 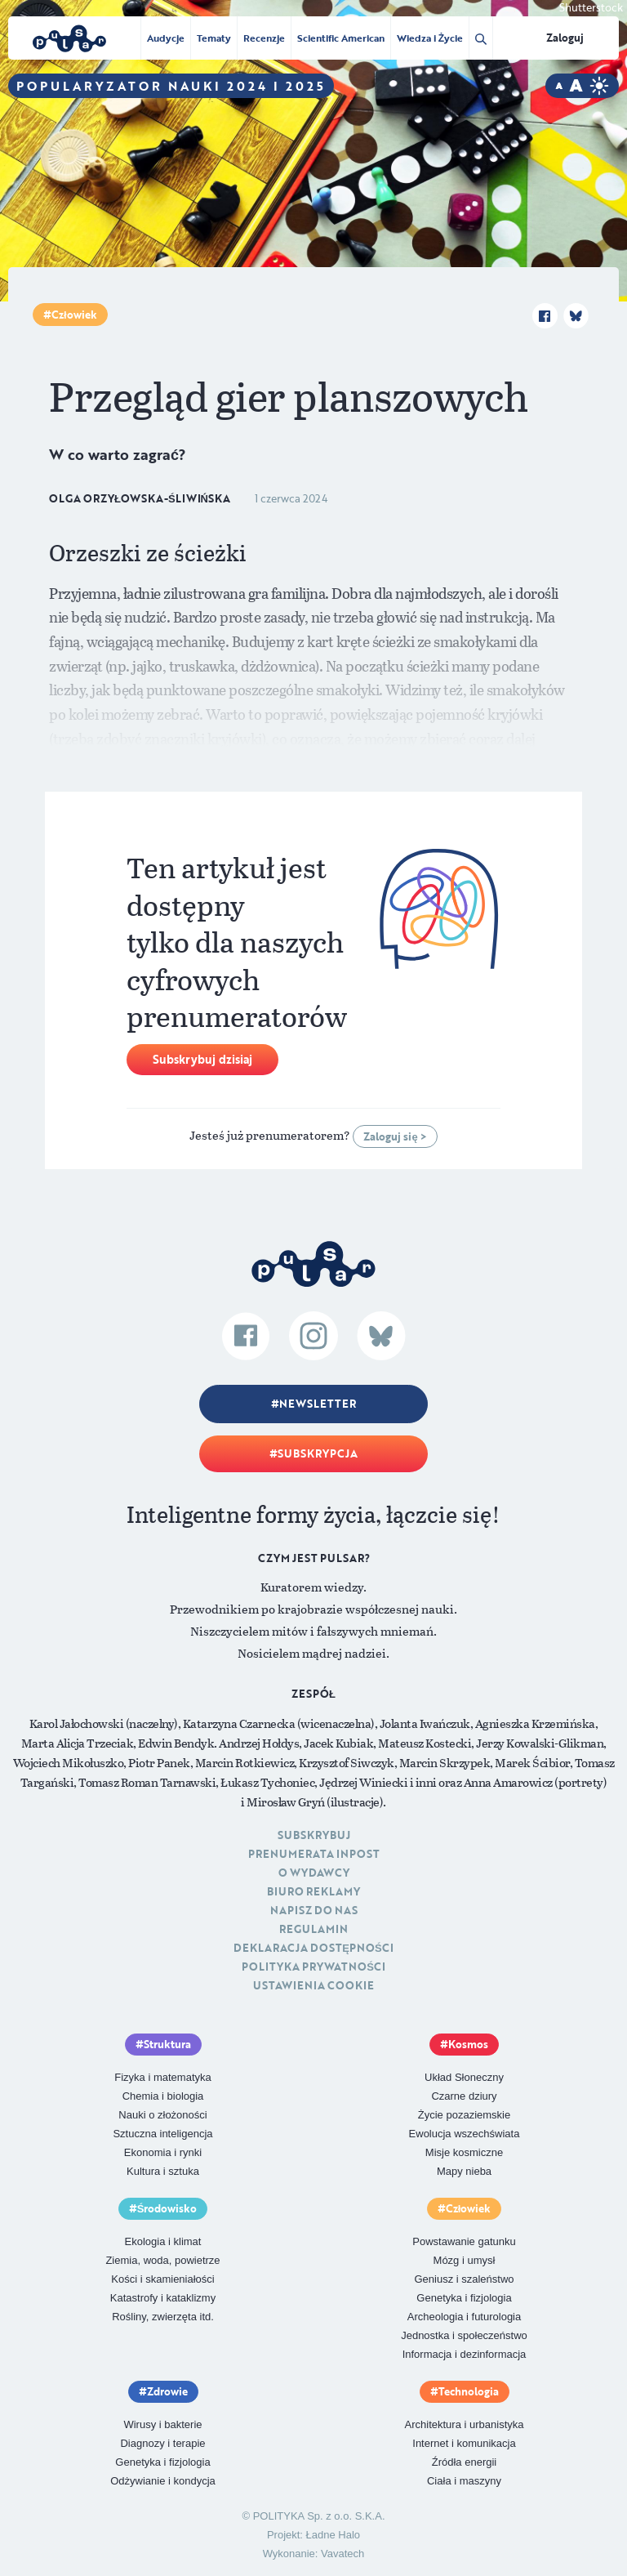 I want to click on Biuro reklamy, so click(x=313, y=1891).